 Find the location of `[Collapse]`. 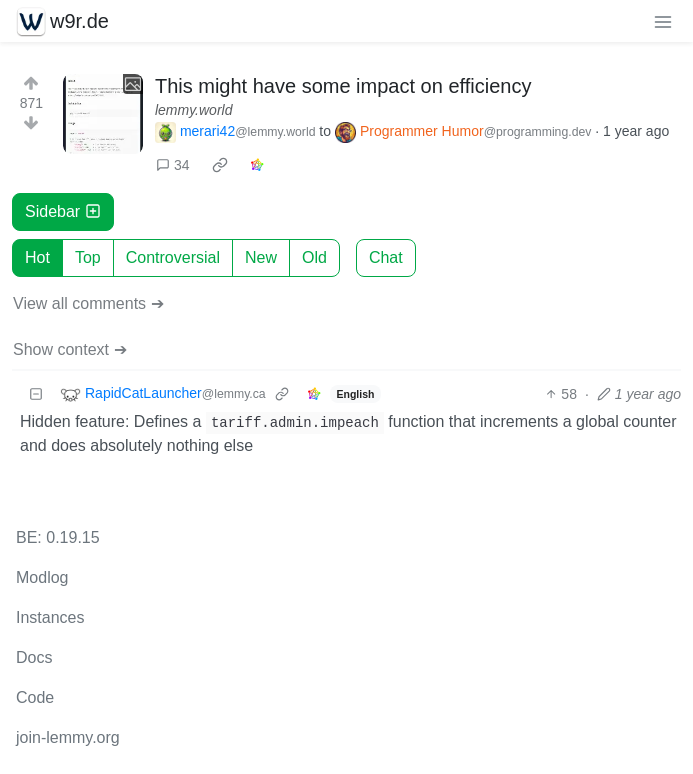

[Collapse] is located at coordinates (36, 394).